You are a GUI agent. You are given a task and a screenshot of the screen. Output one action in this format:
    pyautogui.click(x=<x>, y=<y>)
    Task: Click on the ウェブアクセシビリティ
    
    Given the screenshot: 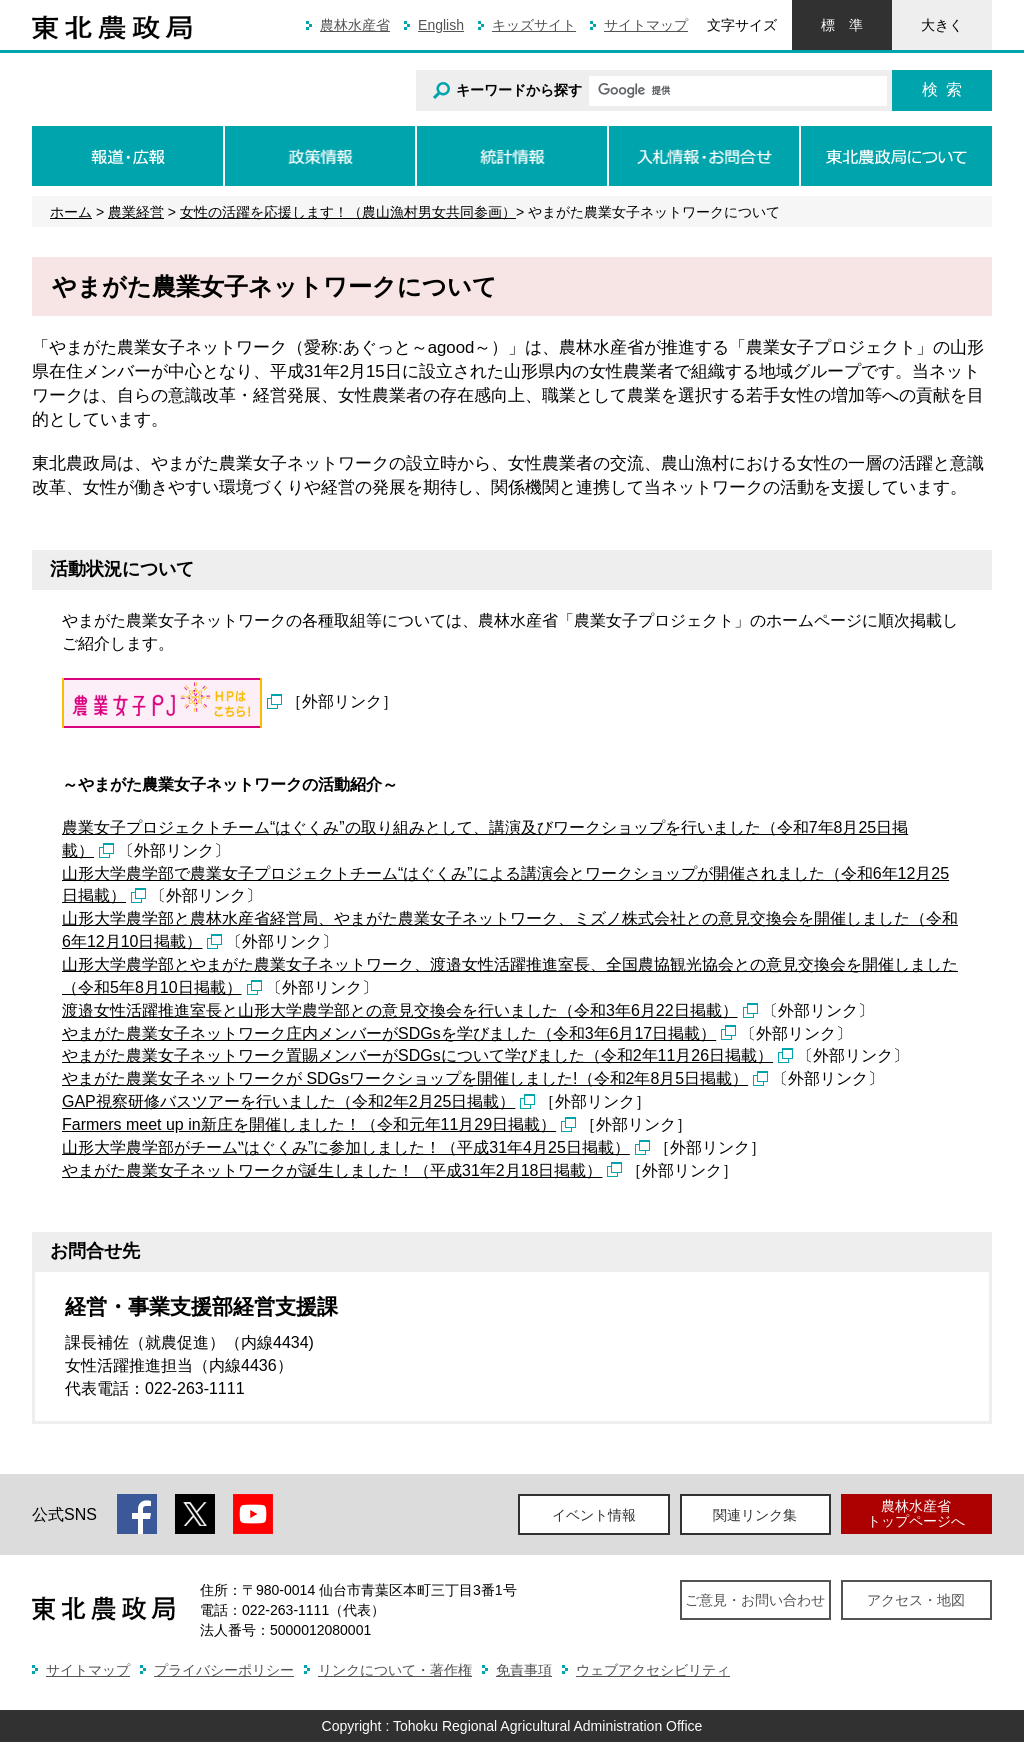 What is the action you would take?
    pyautogui.click(x=653, y=1670)
    